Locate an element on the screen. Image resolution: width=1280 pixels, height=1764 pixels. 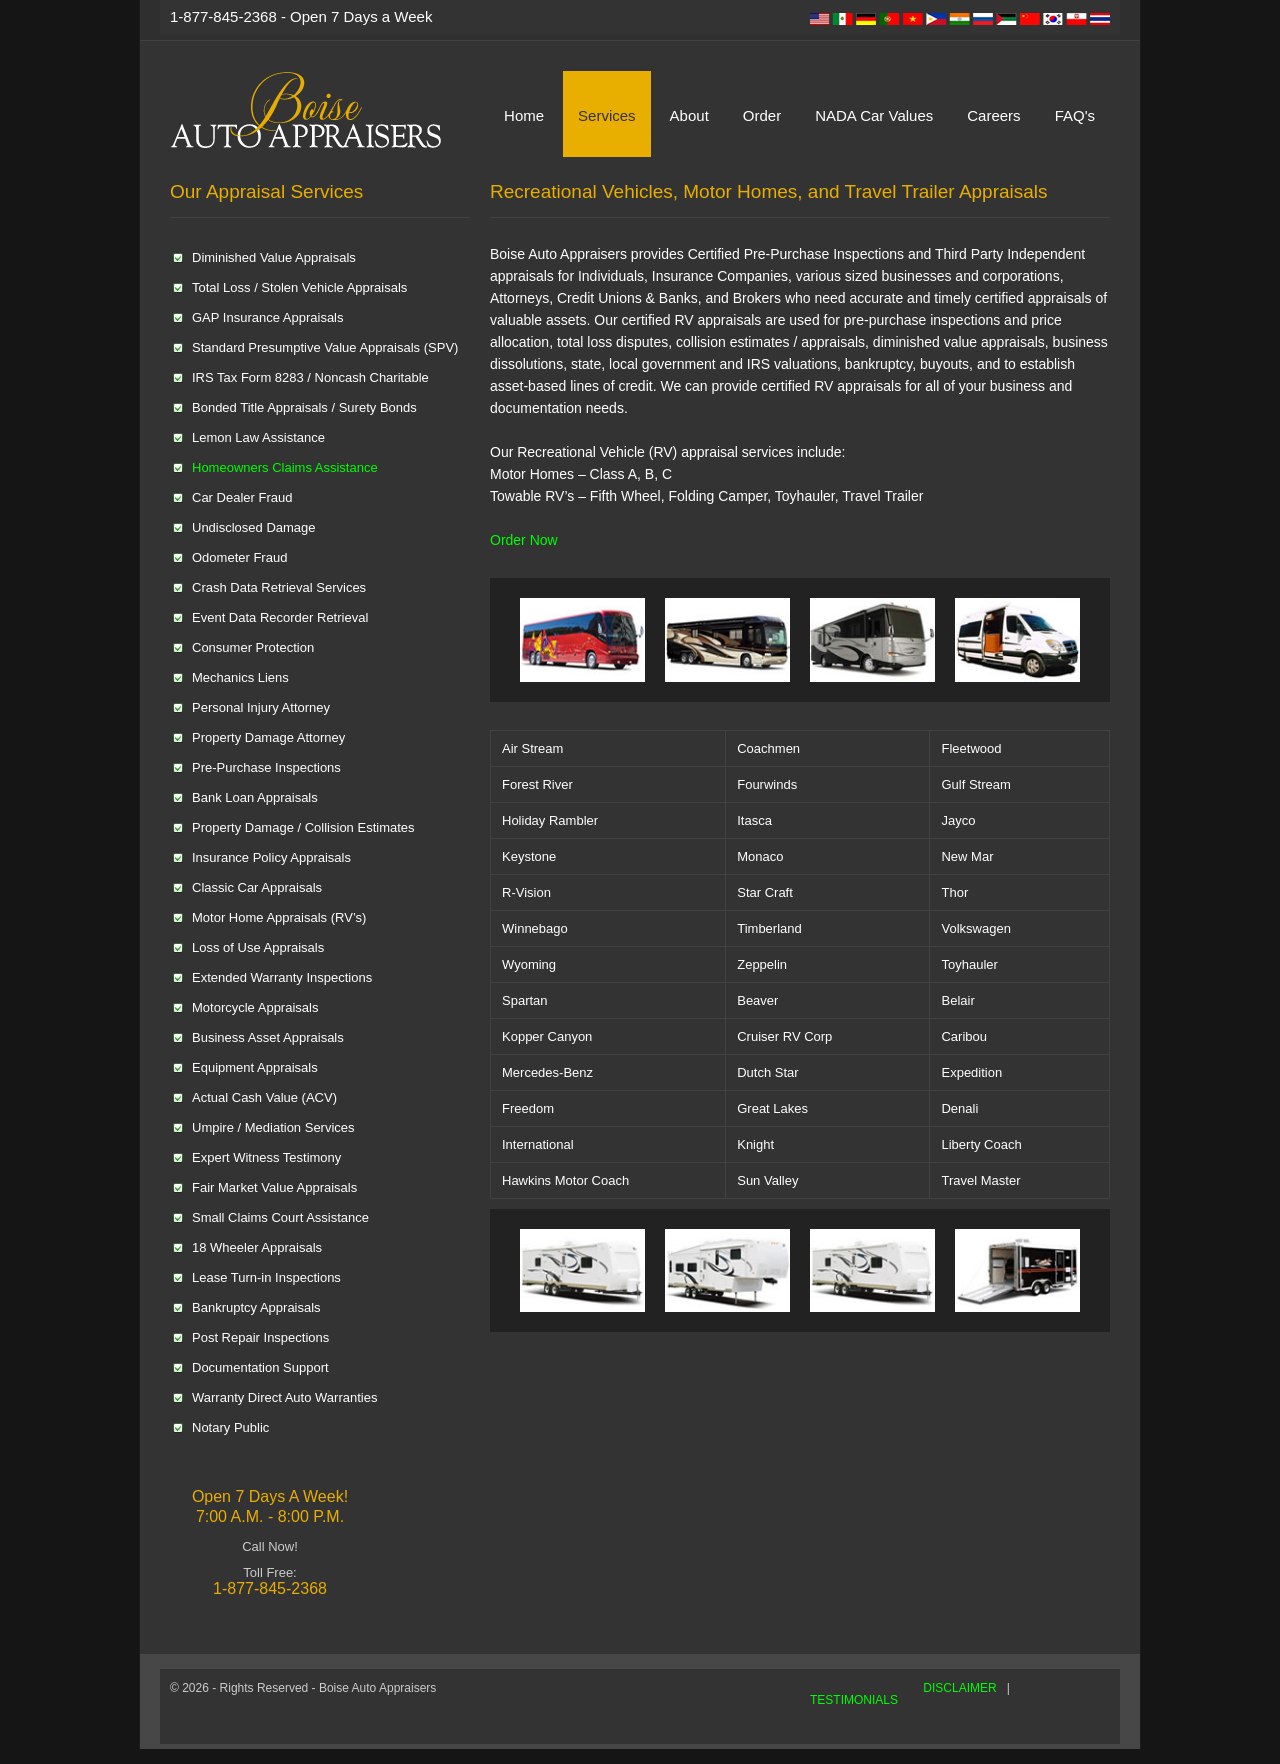
Home is located at coordinates (524, 115).